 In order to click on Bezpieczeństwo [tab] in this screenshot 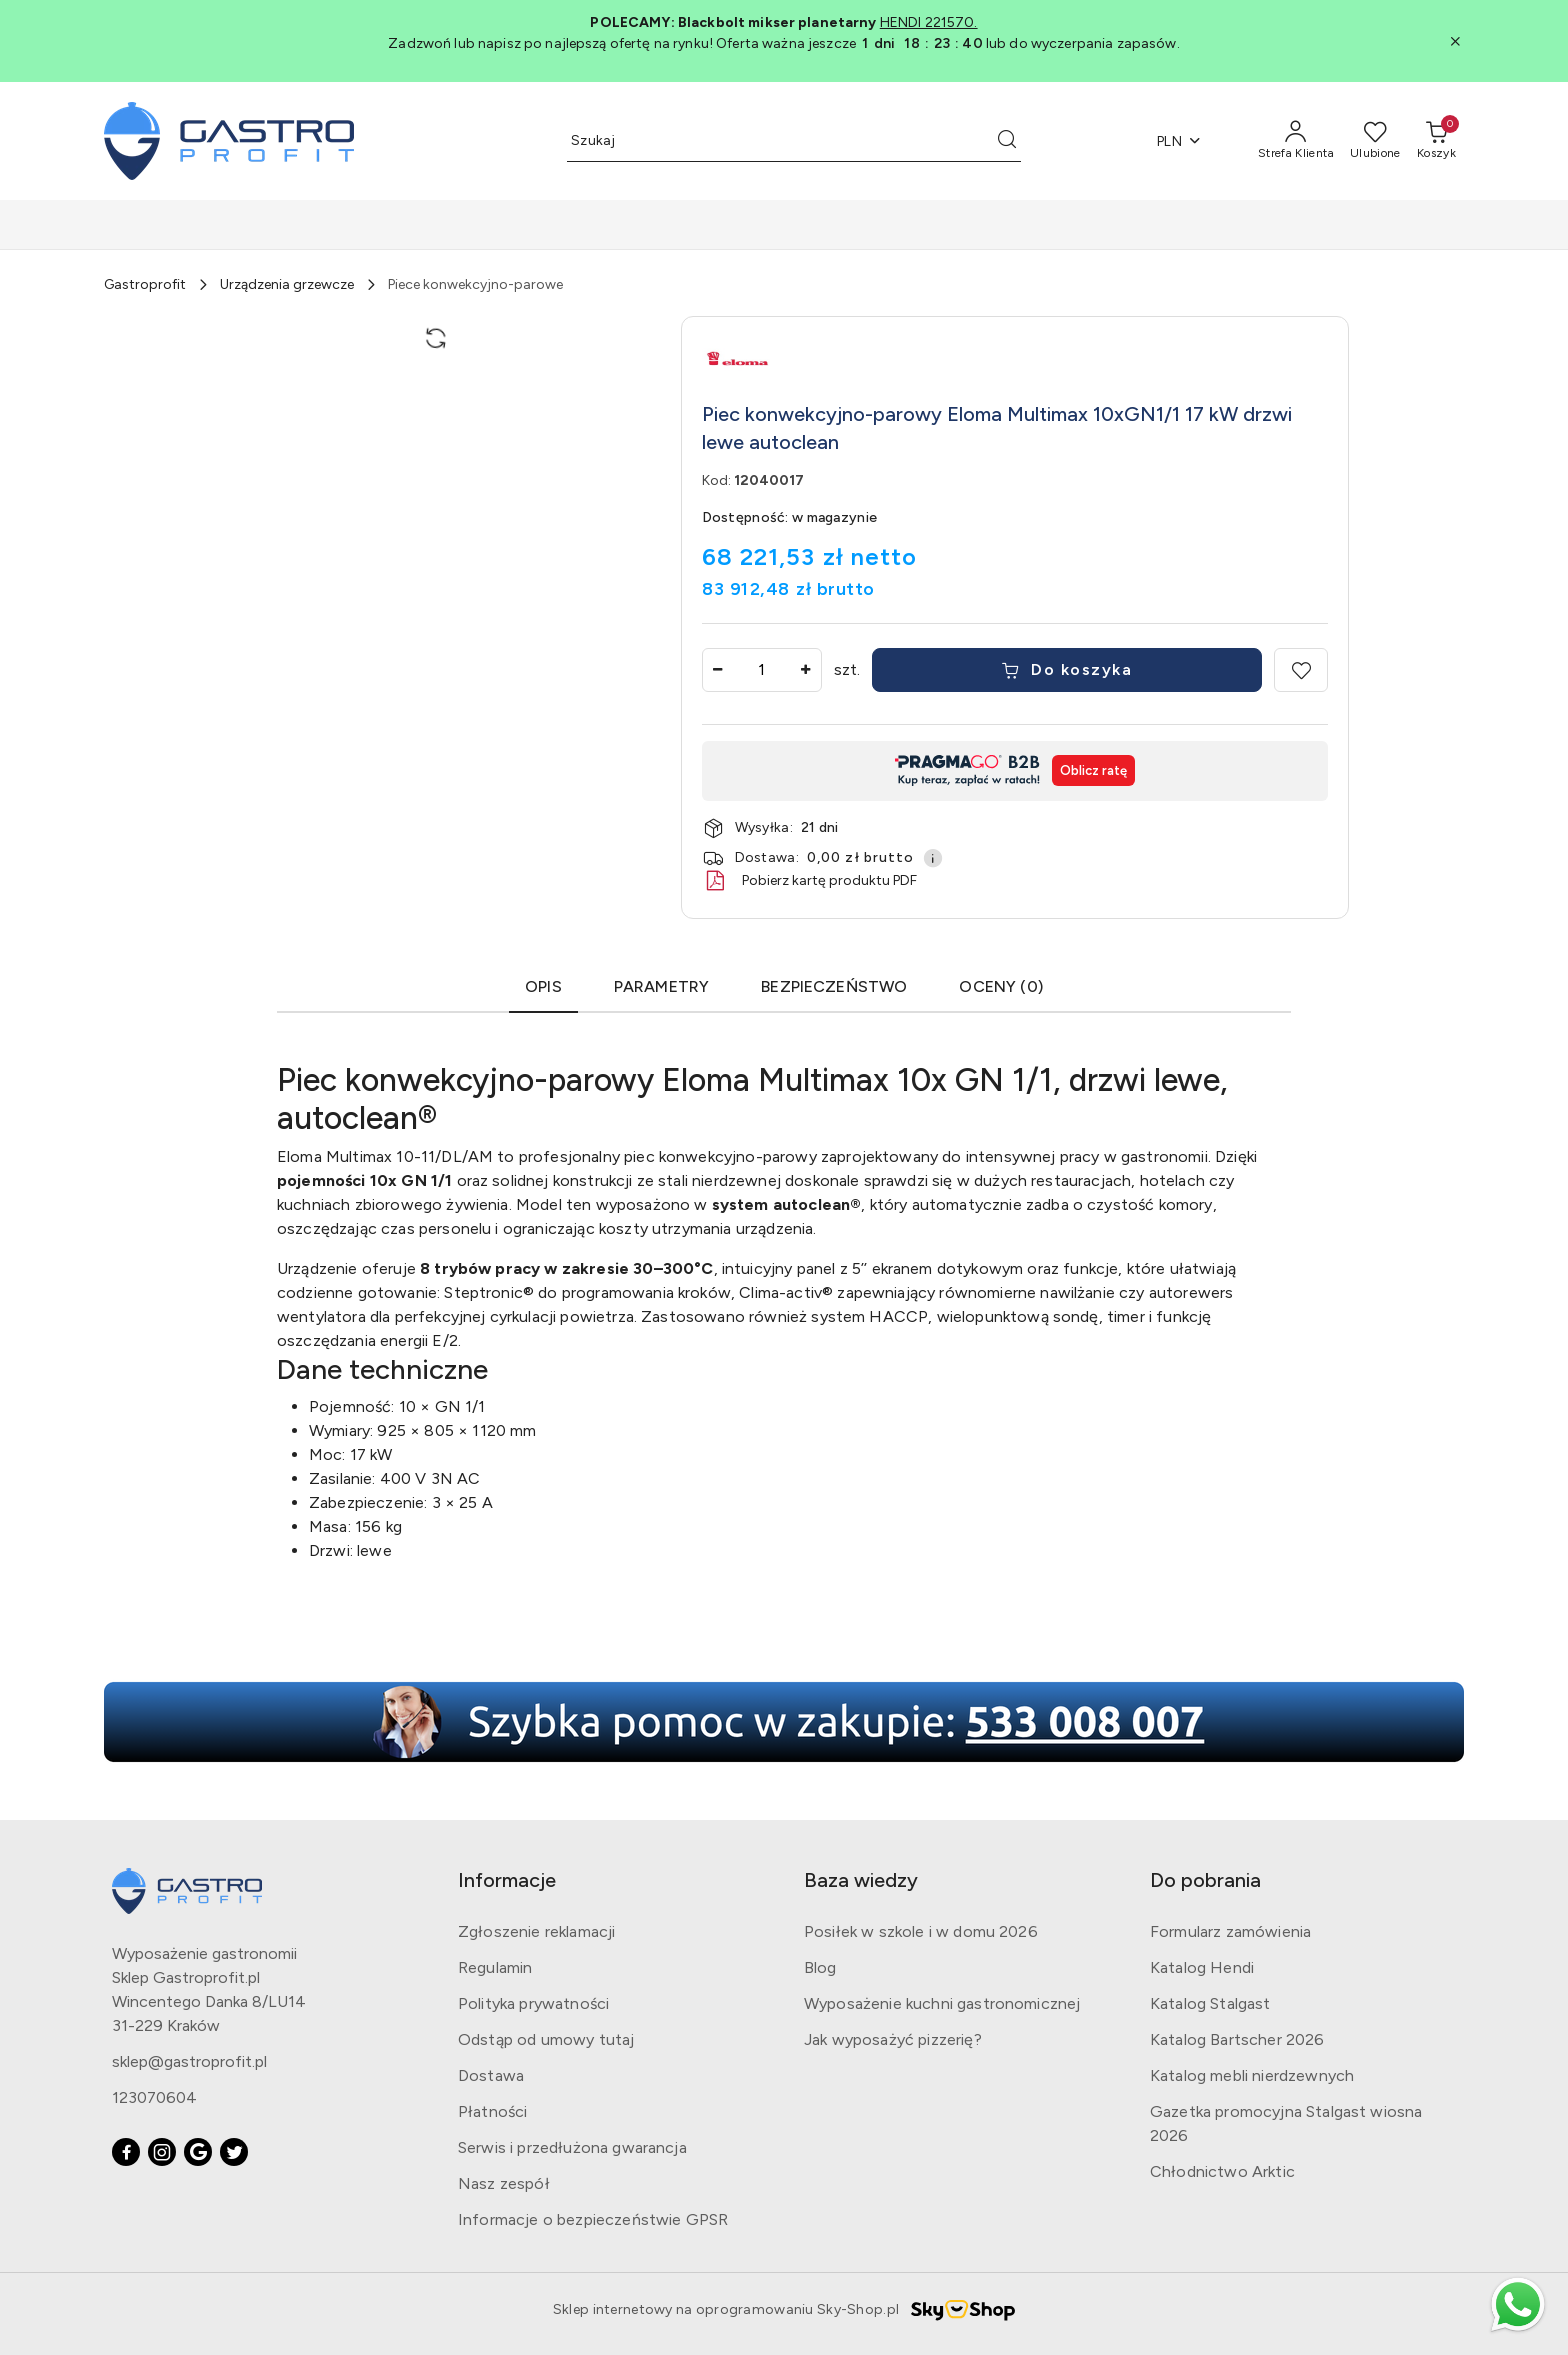, I will do `click(834, 986)`.